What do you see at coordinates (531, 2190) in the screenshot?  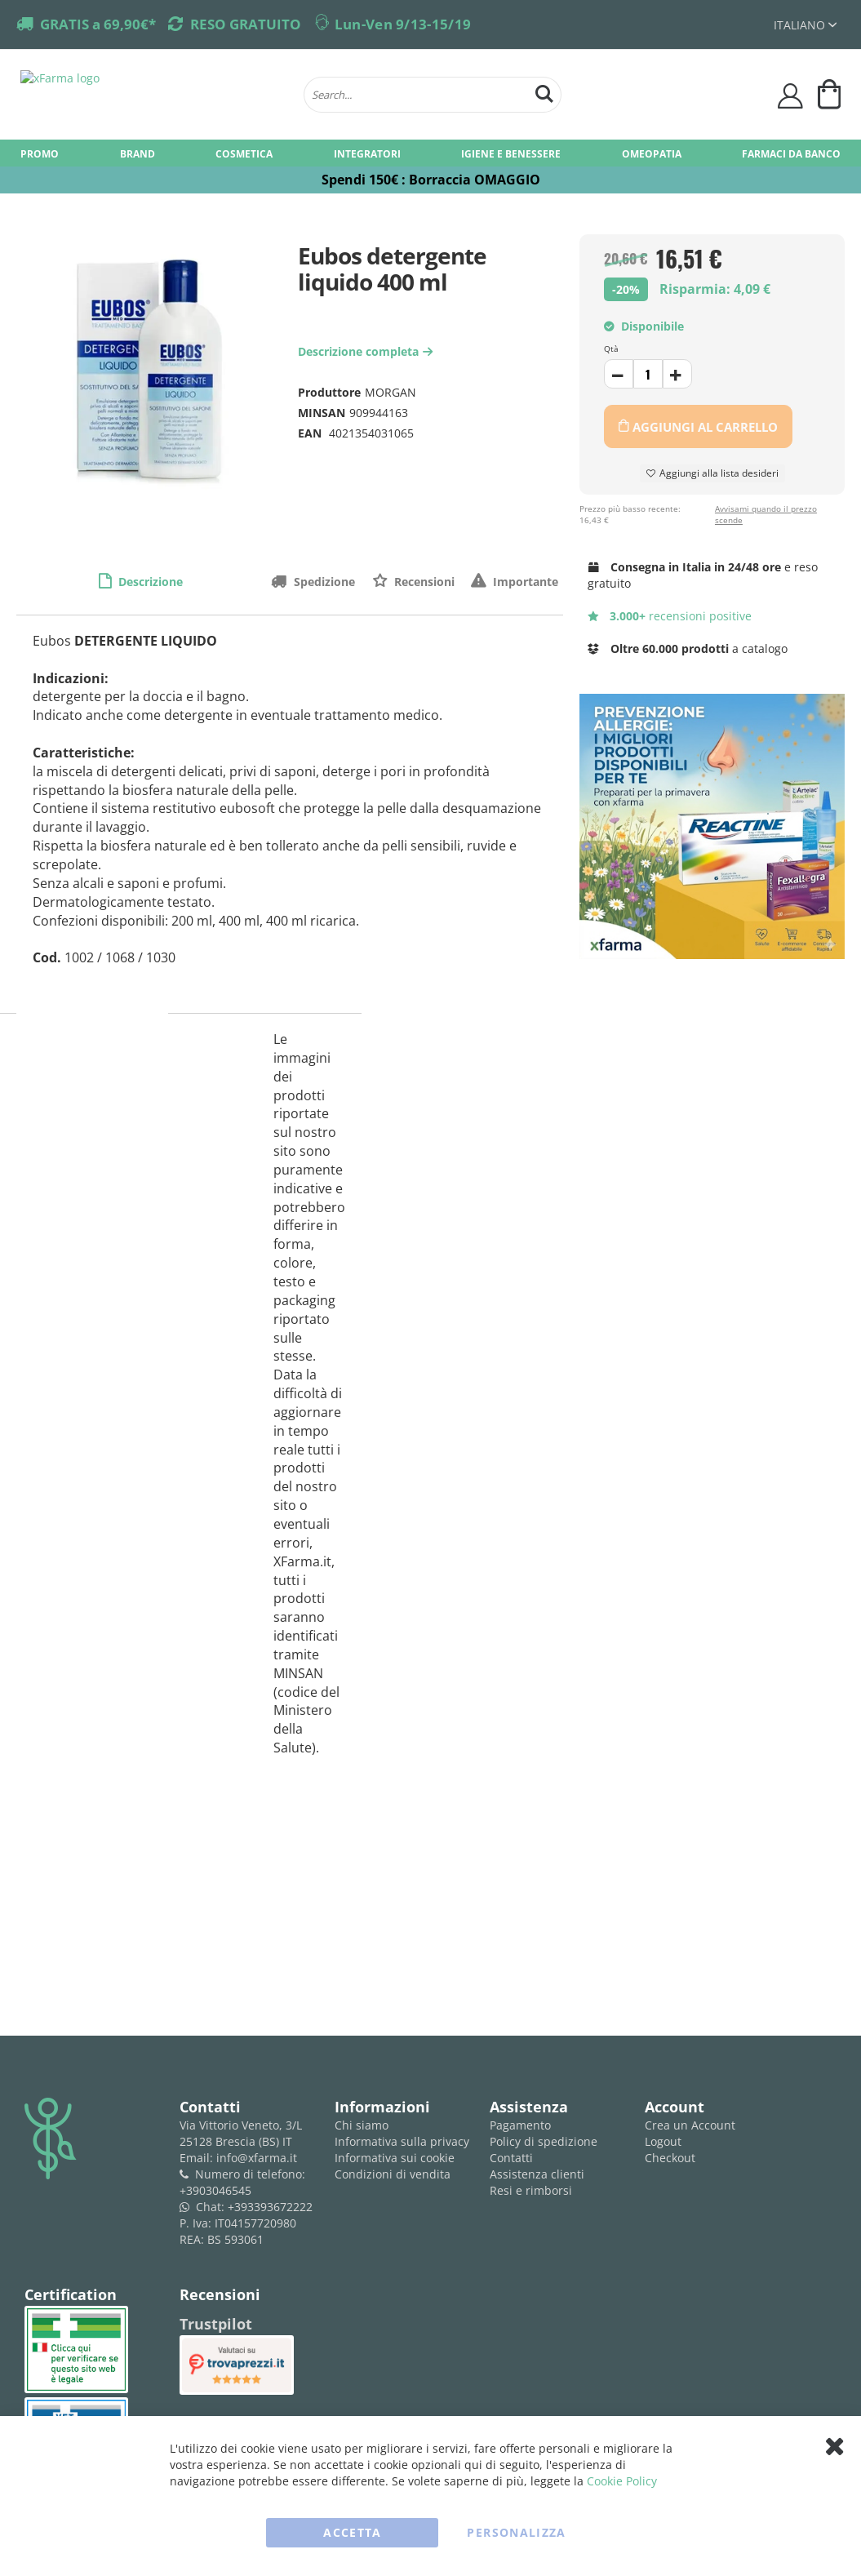 I see `Resi e rimborsi` at bounding box center [531, 2190].